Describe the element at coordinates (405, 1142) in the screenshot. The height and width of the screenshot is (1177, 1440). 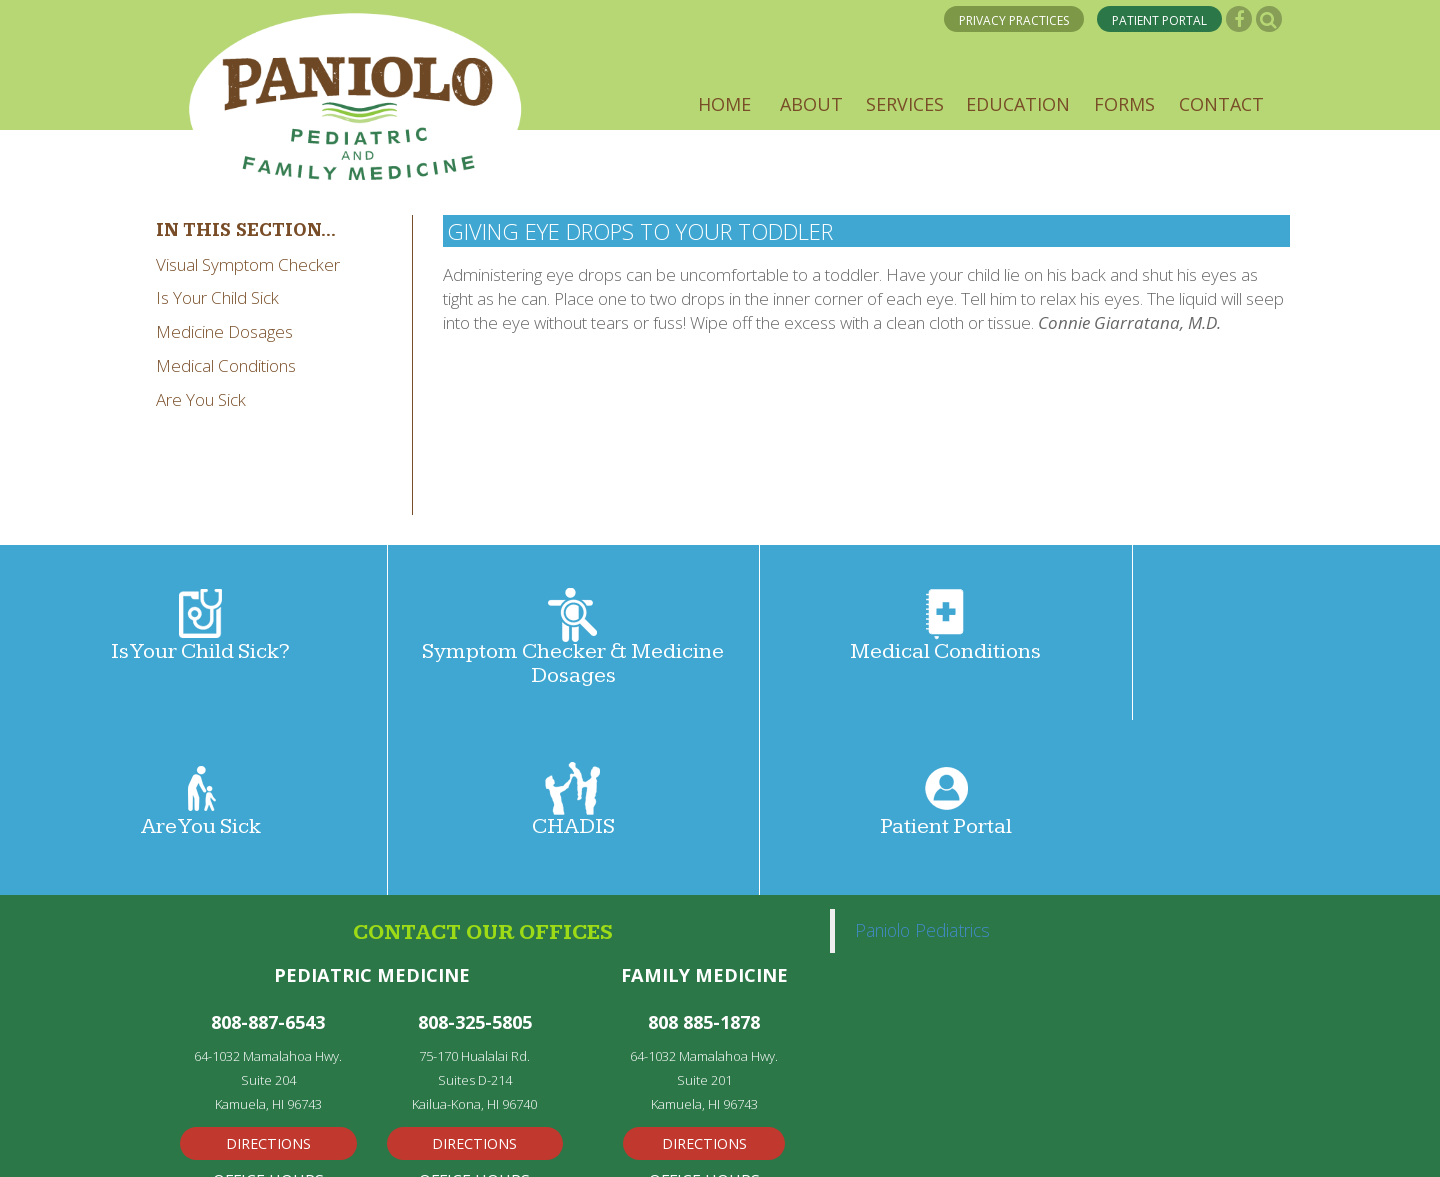
I see `Medical Web Design by Remedy` at that location.